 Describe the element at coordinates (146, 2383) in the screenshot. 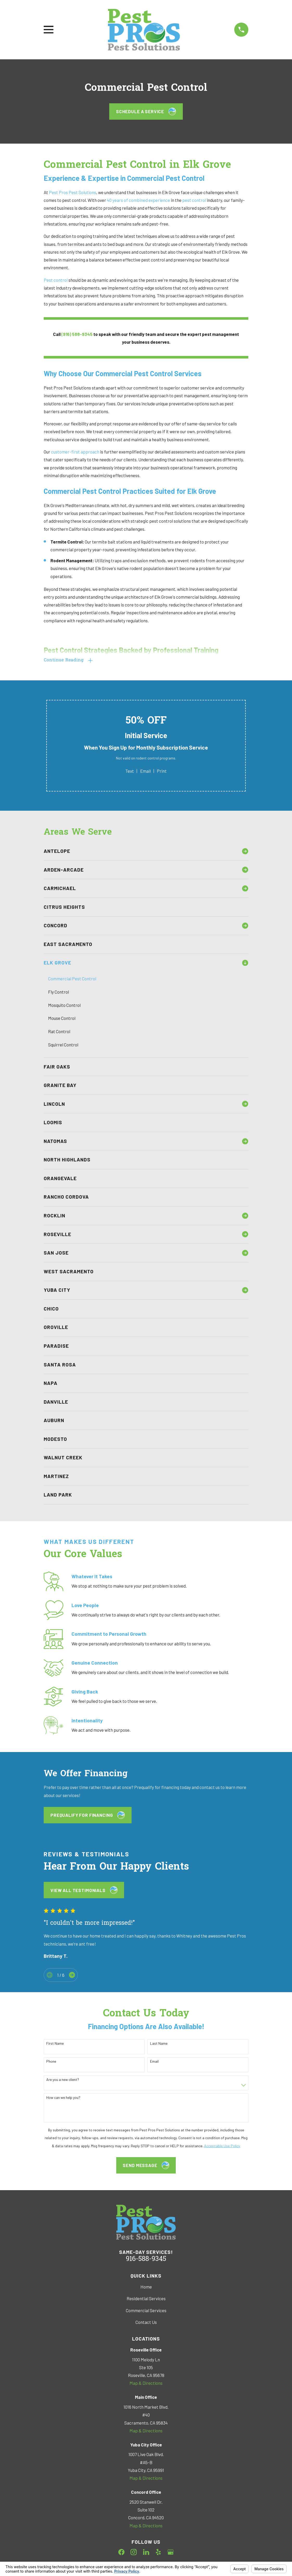

I see `Map & Directions` at that location.